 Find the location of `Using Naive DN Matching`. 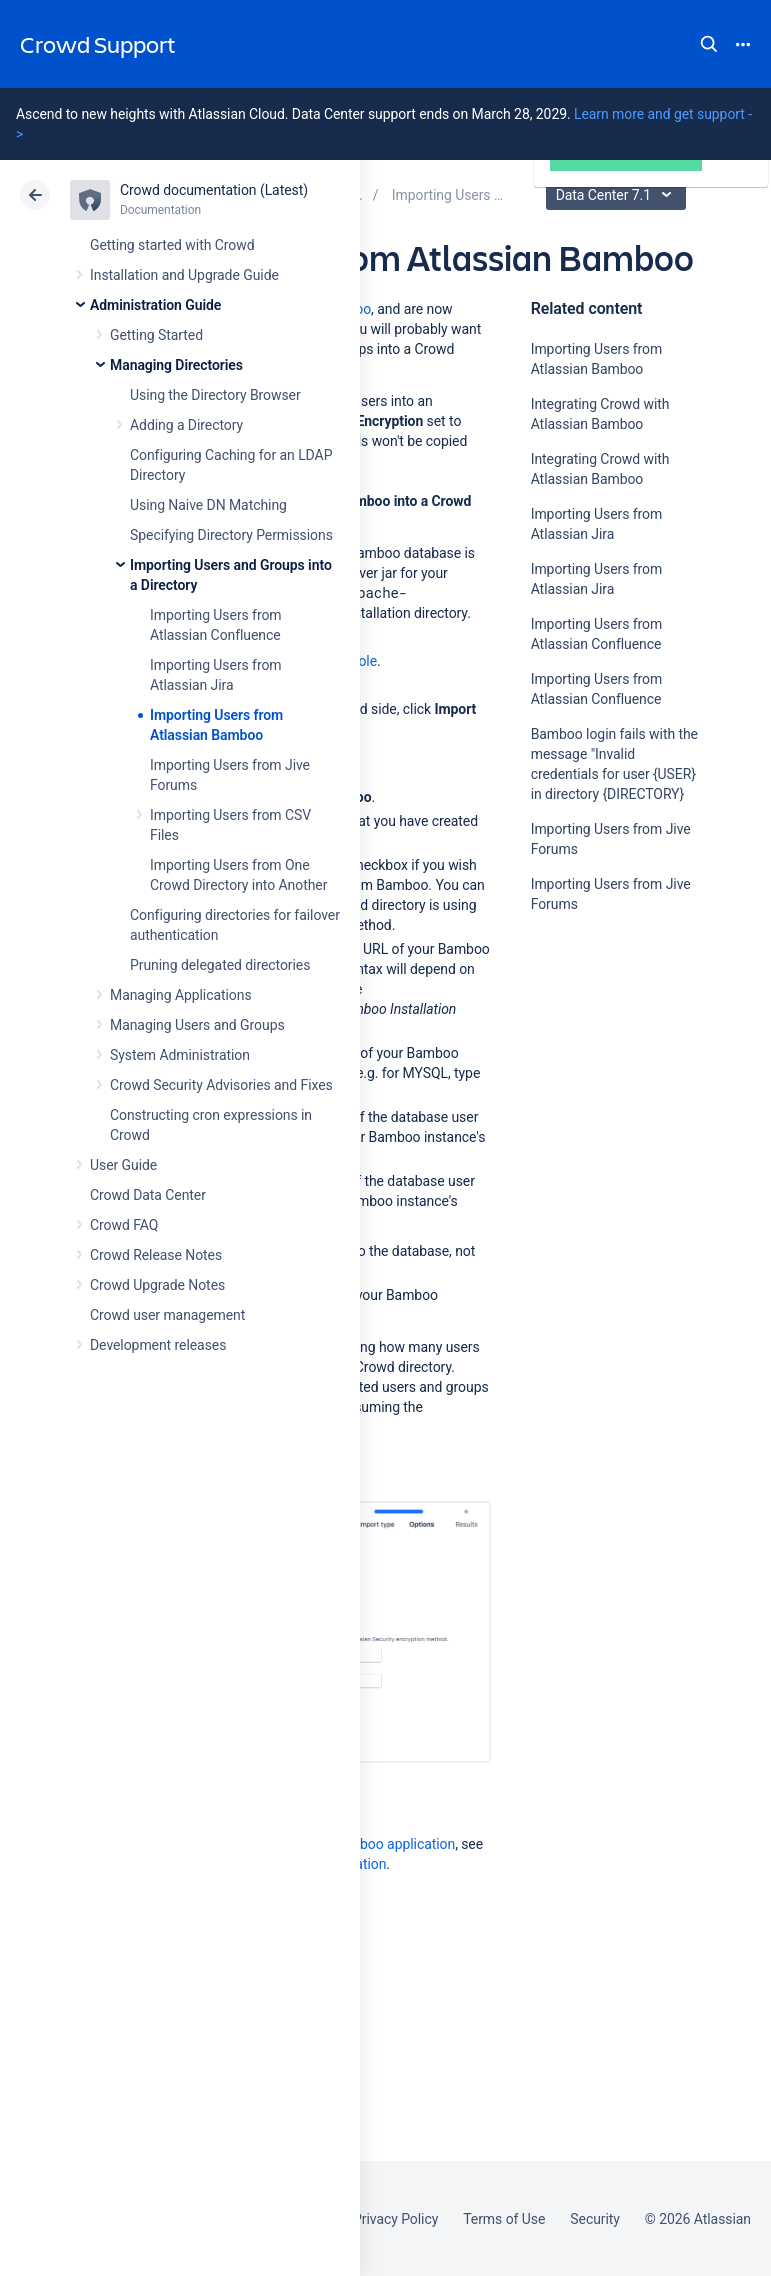

Using Naive DN Matching is located at coordinates (208, 505).